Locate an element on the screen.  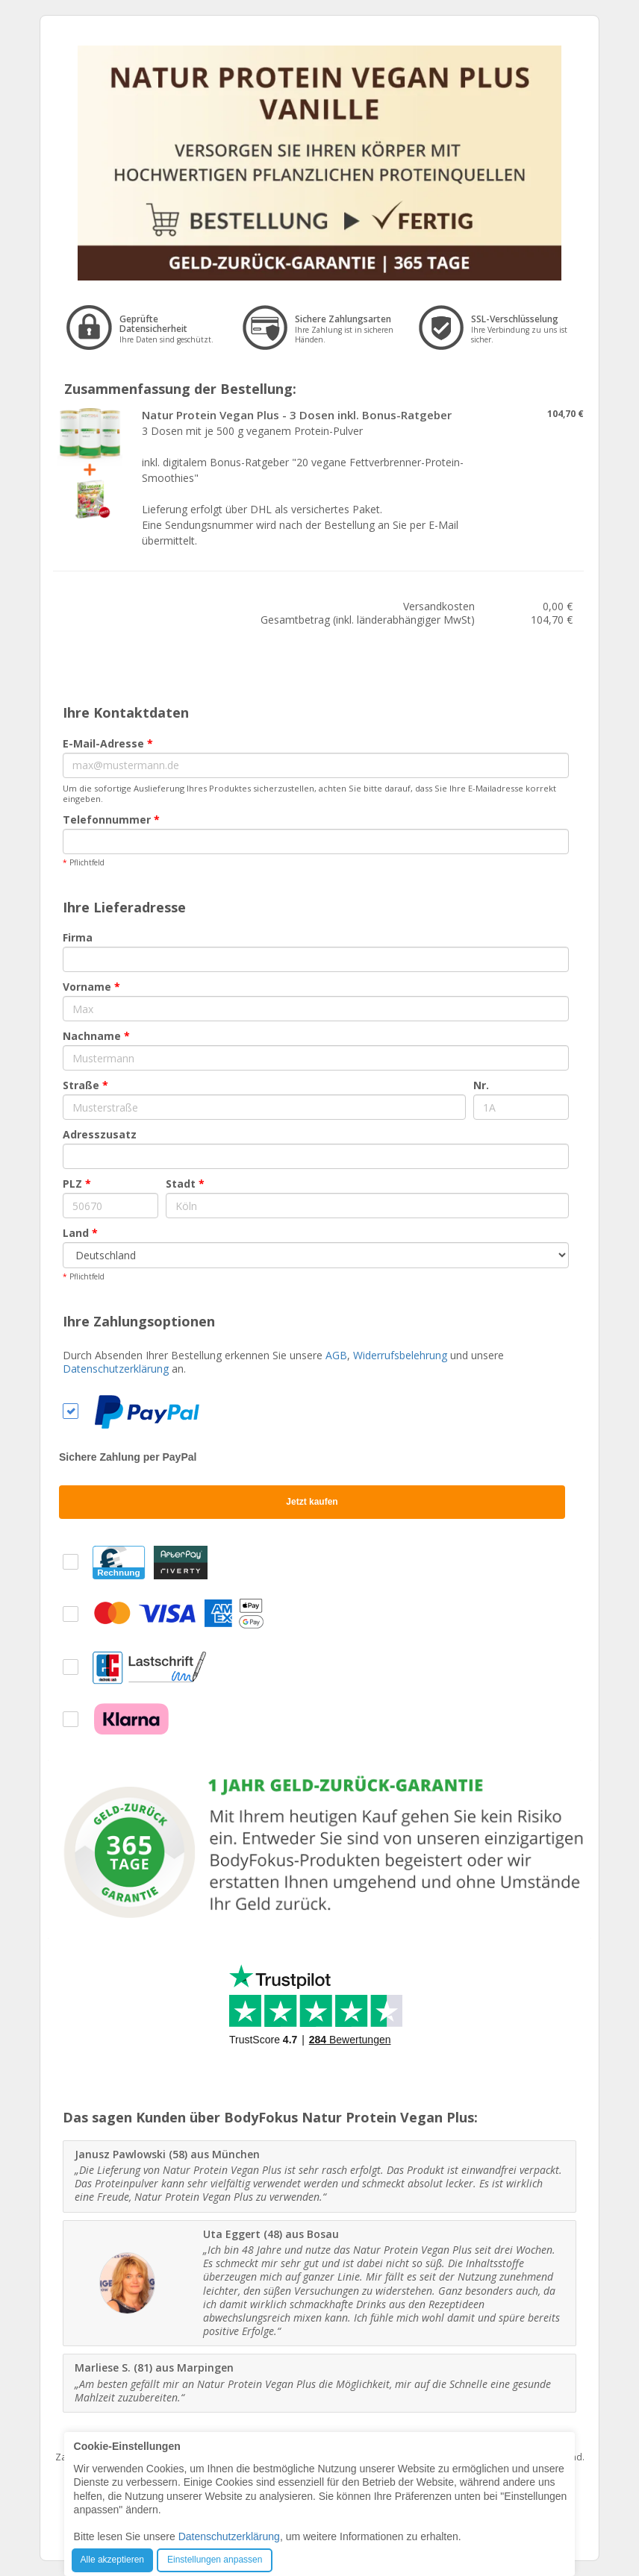
Einstellungen anpassen is located at coordinates (214, 2559).